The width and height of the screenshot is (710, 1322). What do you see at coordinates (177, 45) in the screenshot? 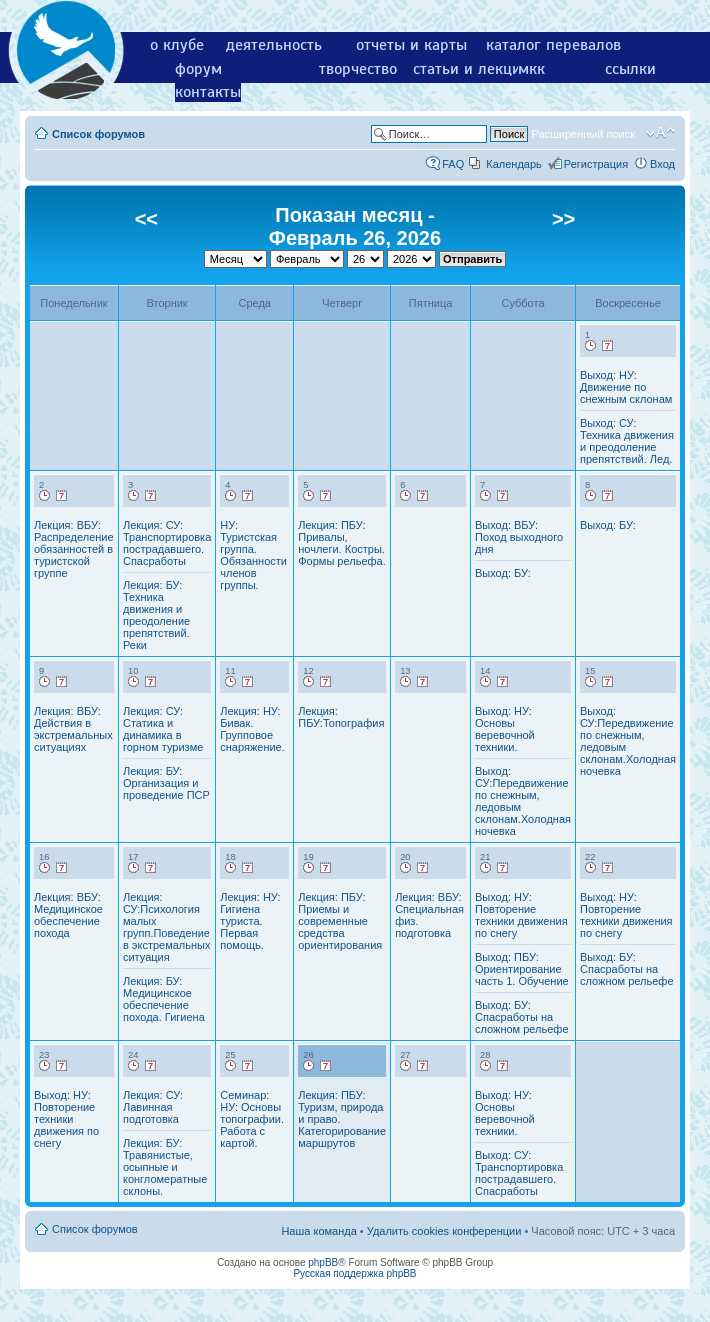
I see `о клубе` at bounding box center [177, 45].